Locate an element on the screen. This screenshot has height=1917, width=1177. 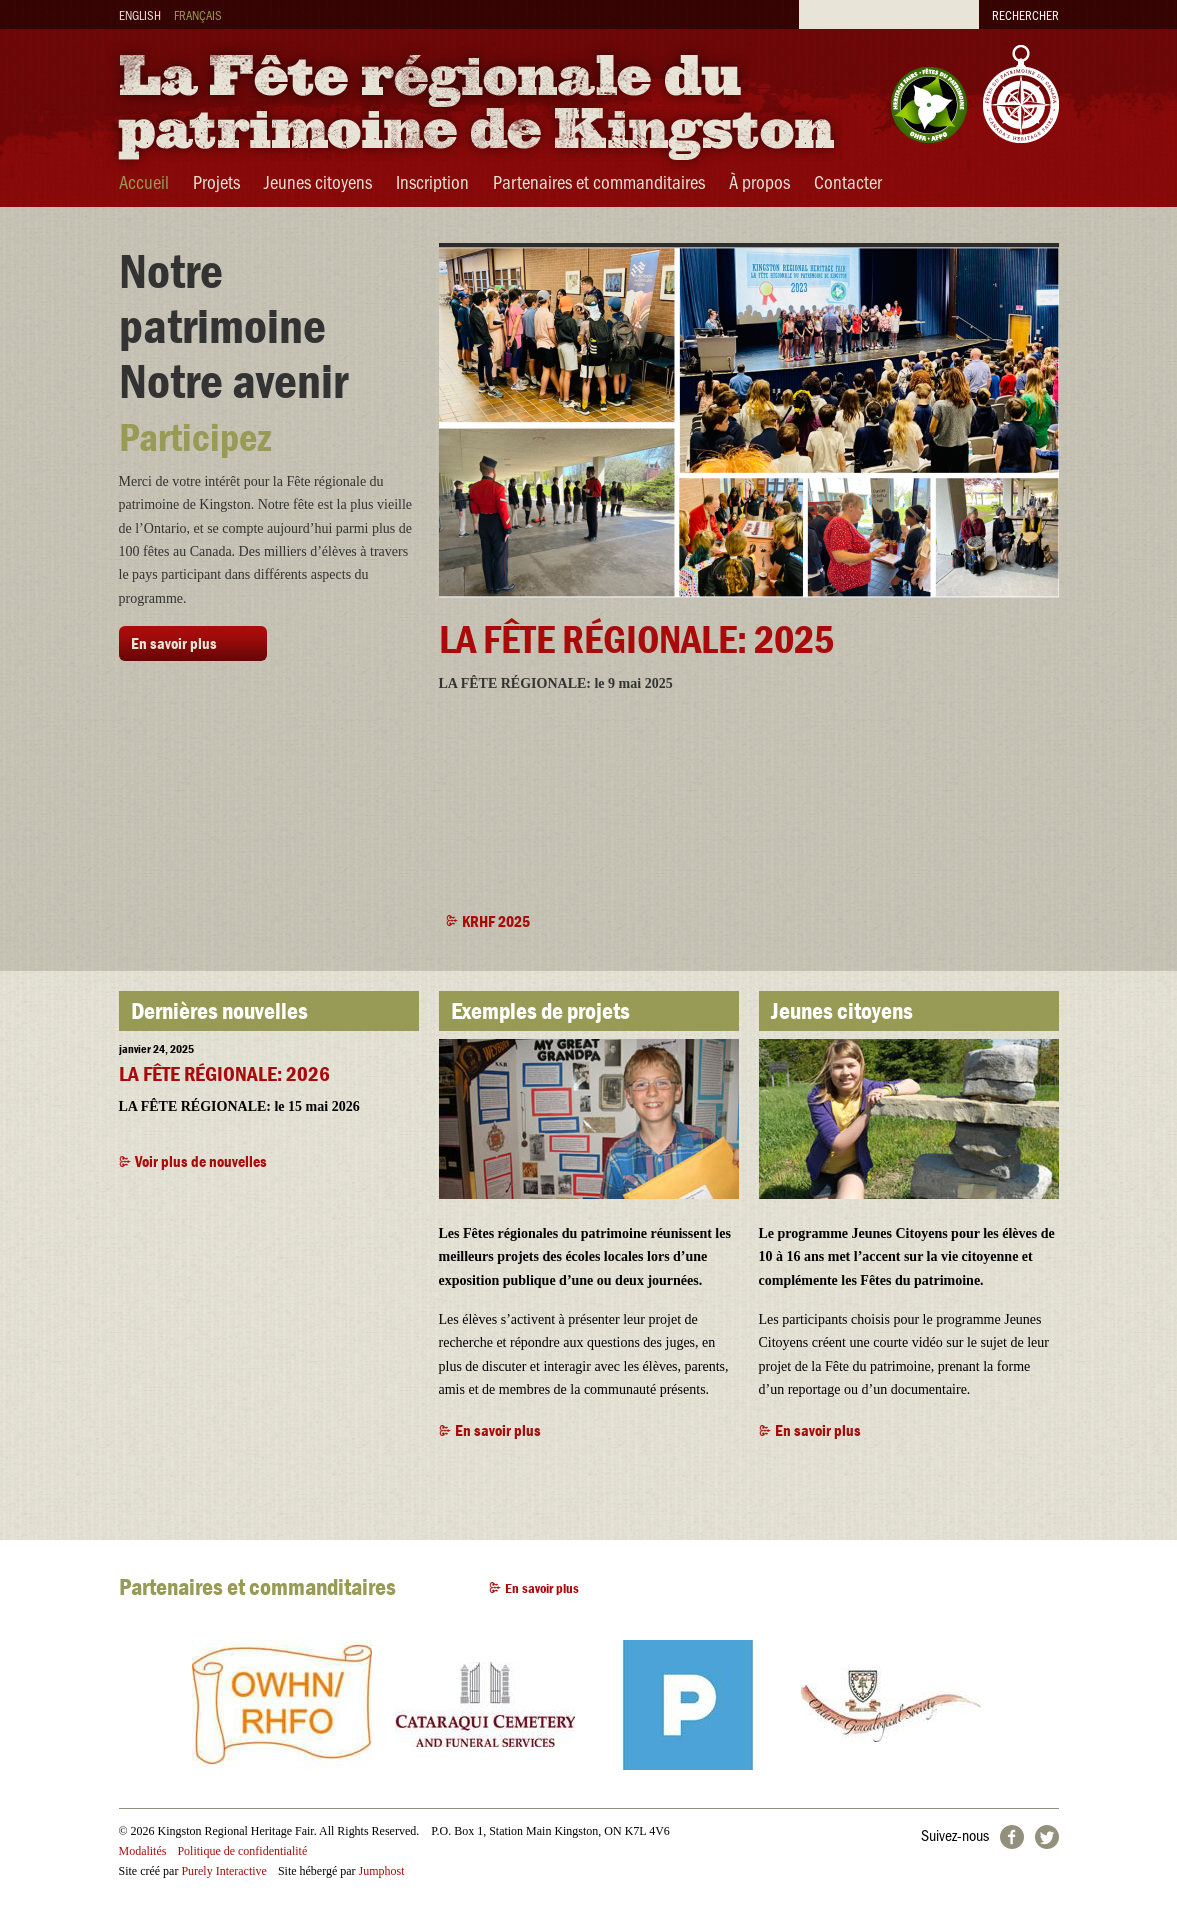
Projets is located at coordinates (216, 181).